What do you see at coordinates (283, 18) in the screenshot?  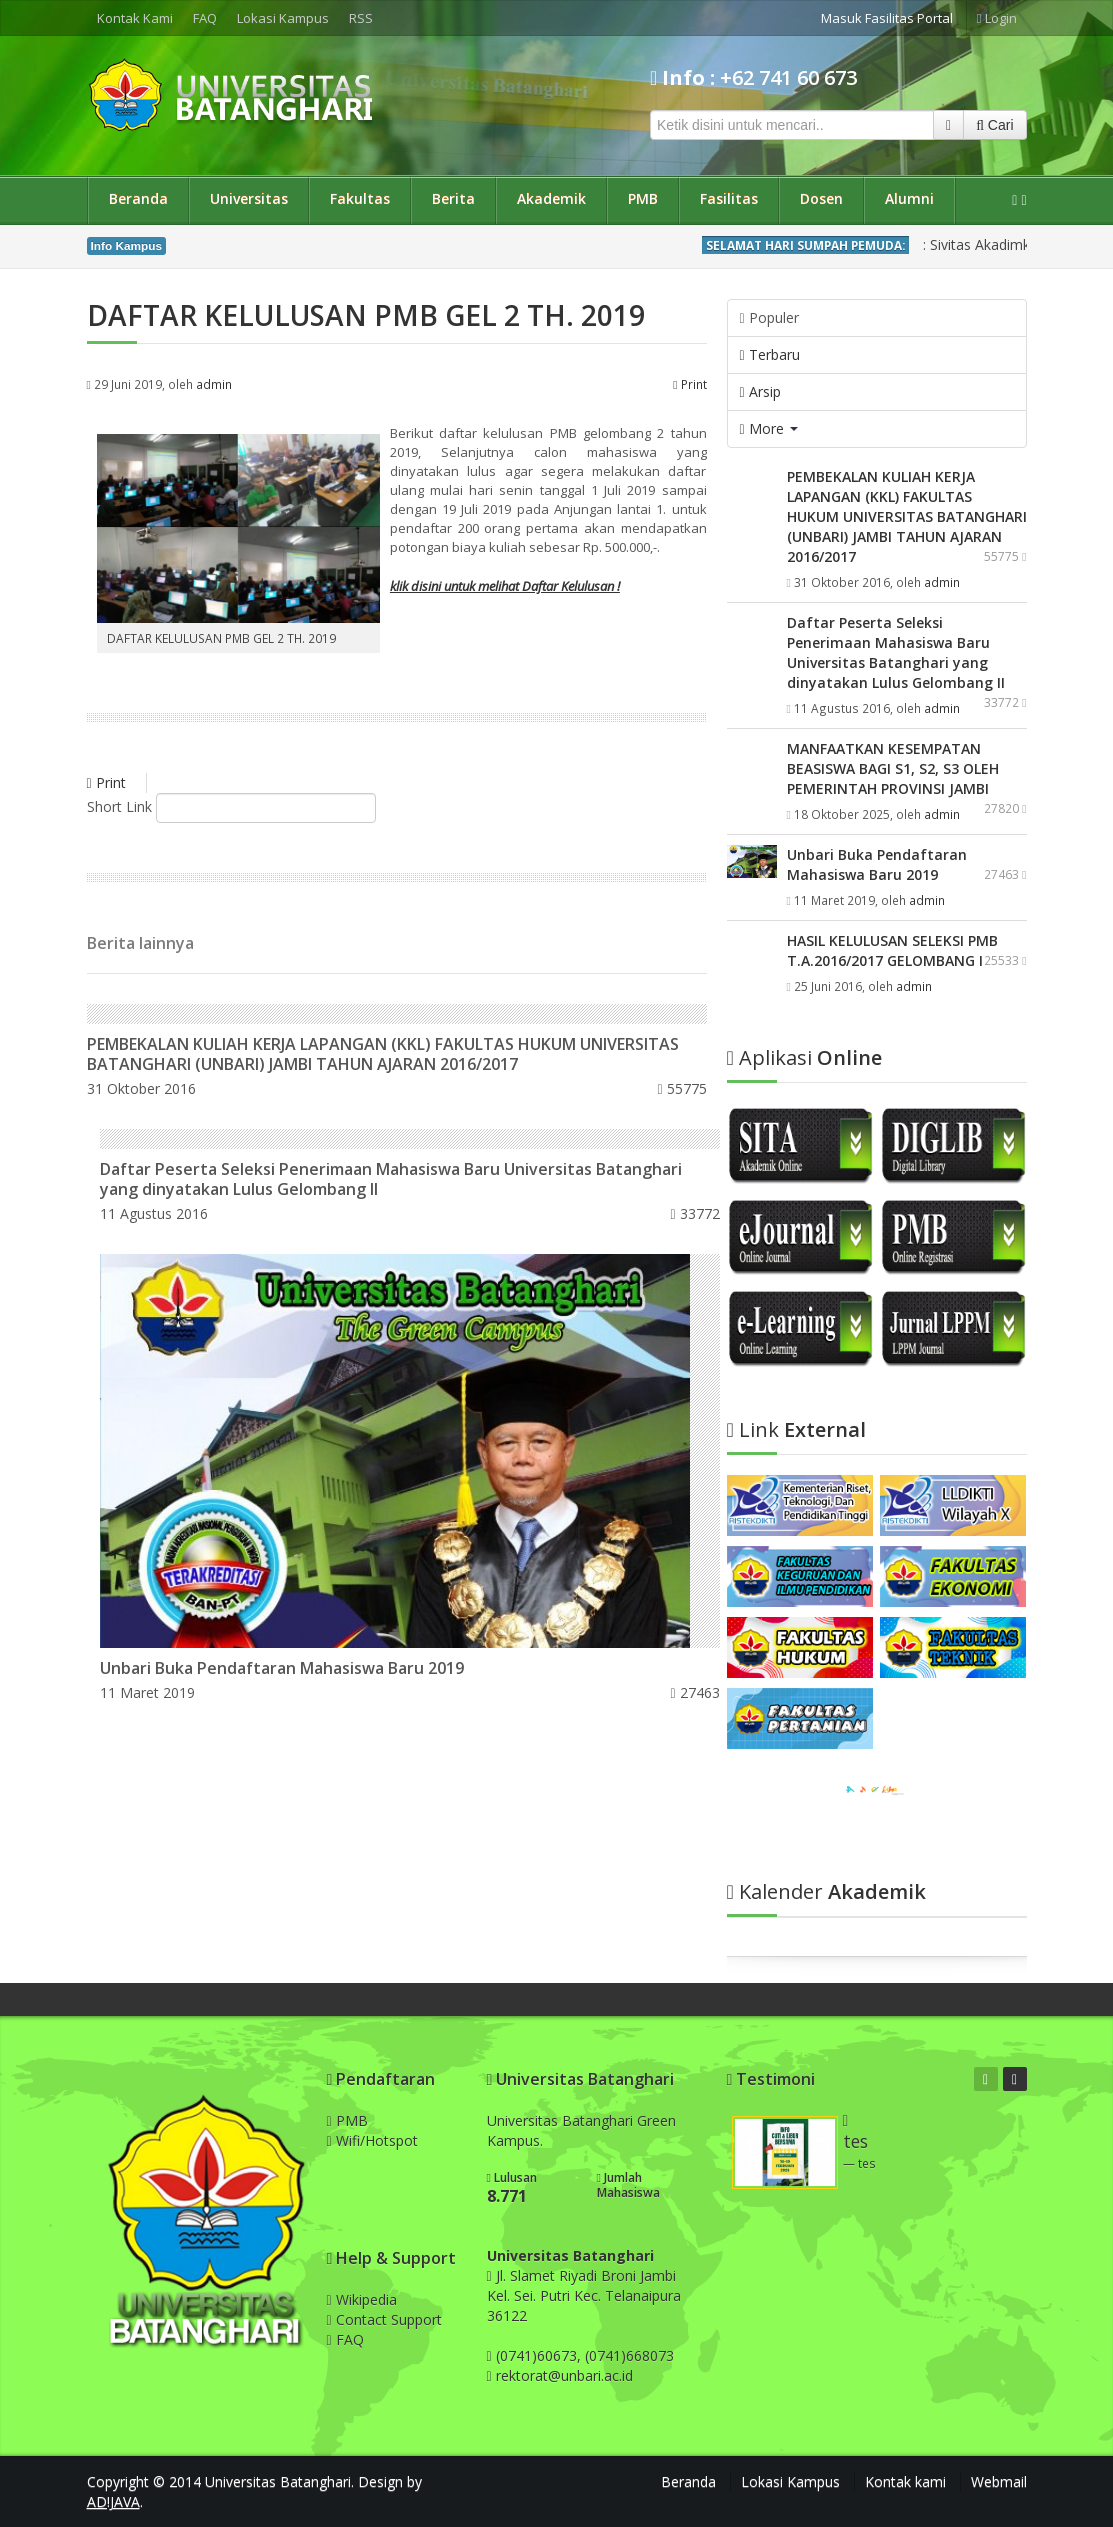 I see `Lokasi Kampus` at bounding box center [283, 18].